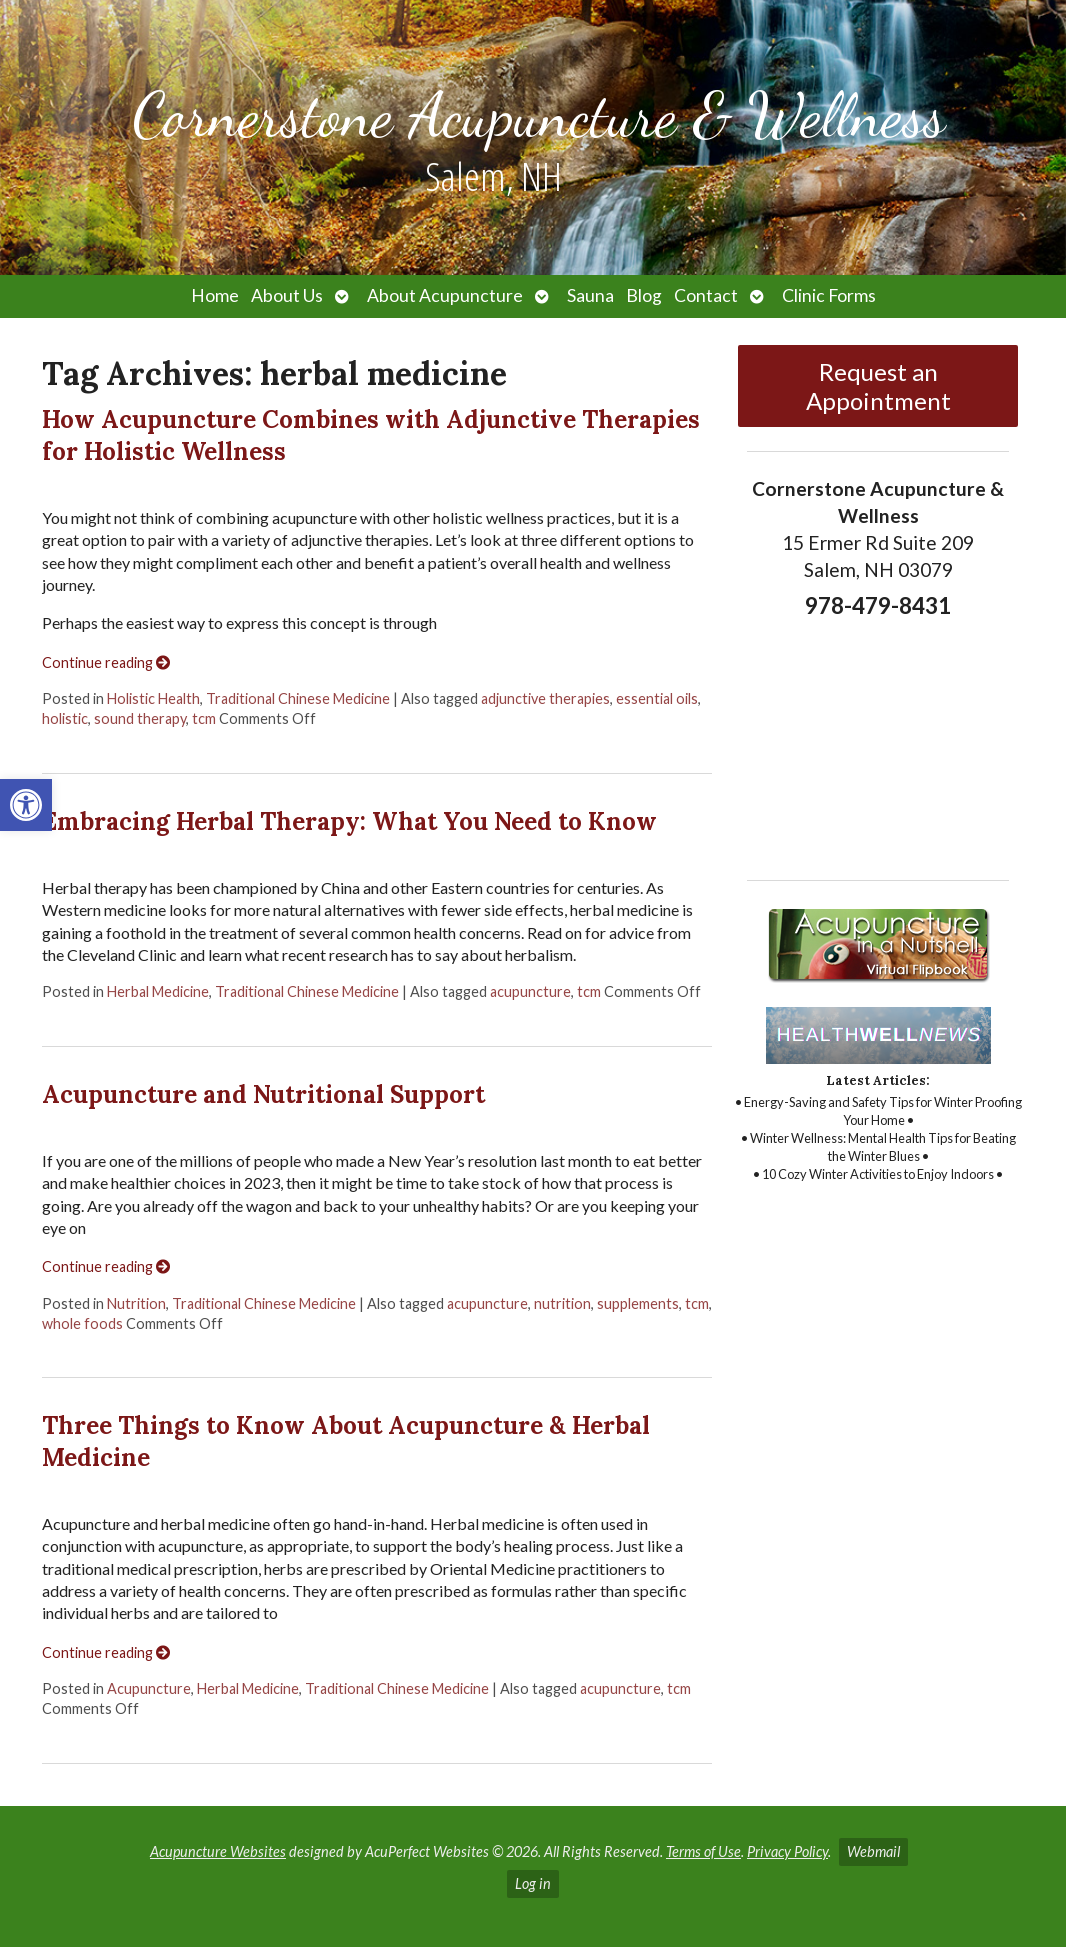  What do you see at coordinates (878, 386) in the screenshot?
I see `Request an Appointment [link]` at bounding box center [878, 386].